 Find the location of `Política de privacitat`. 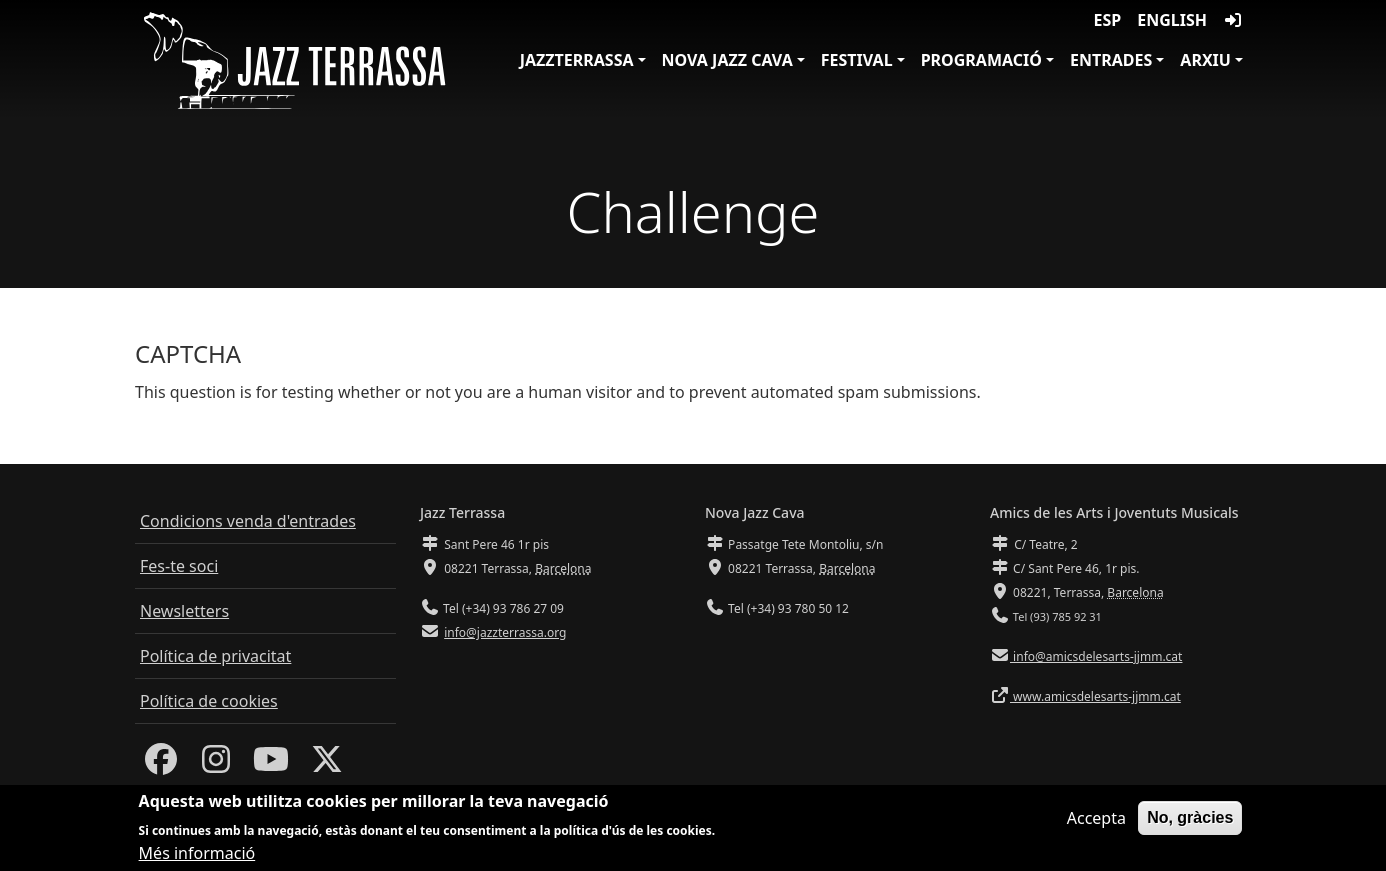

Política de privacitat is located at coordinates (215, 656).